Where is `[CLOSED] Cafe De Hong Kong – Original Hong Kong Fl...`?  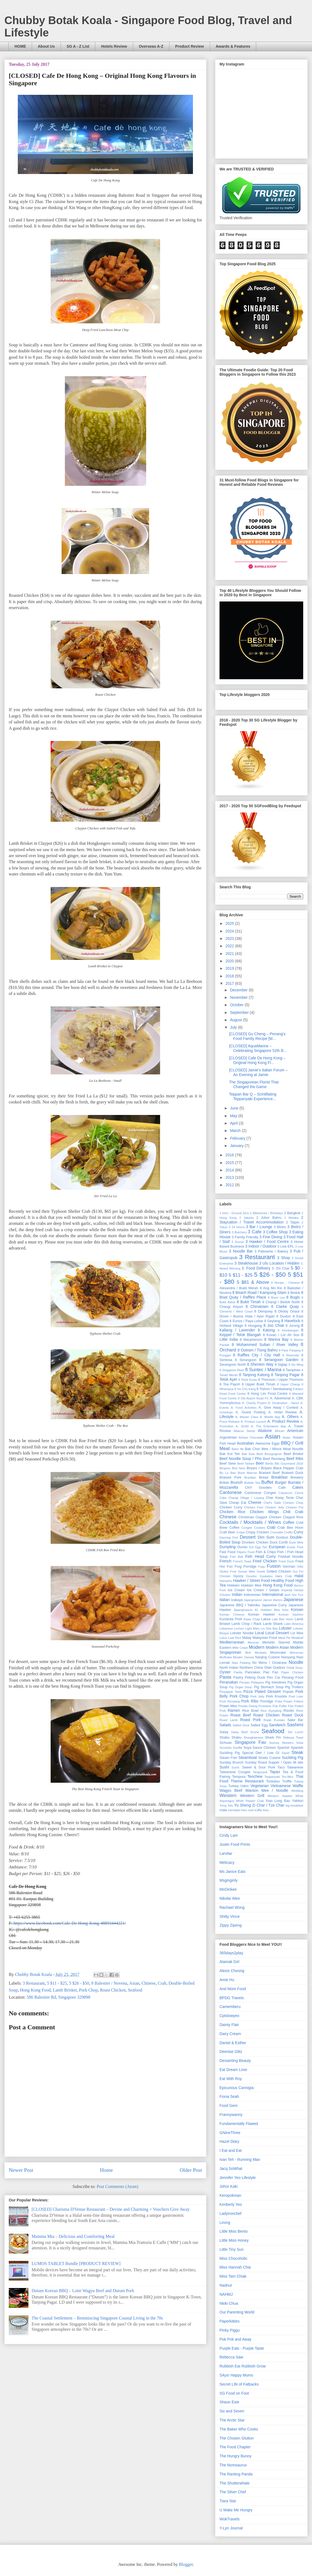 [CLOSED] Cafe De Hong Kong – Original Hong Kong Fl... is located at coordinates (257, 1060).